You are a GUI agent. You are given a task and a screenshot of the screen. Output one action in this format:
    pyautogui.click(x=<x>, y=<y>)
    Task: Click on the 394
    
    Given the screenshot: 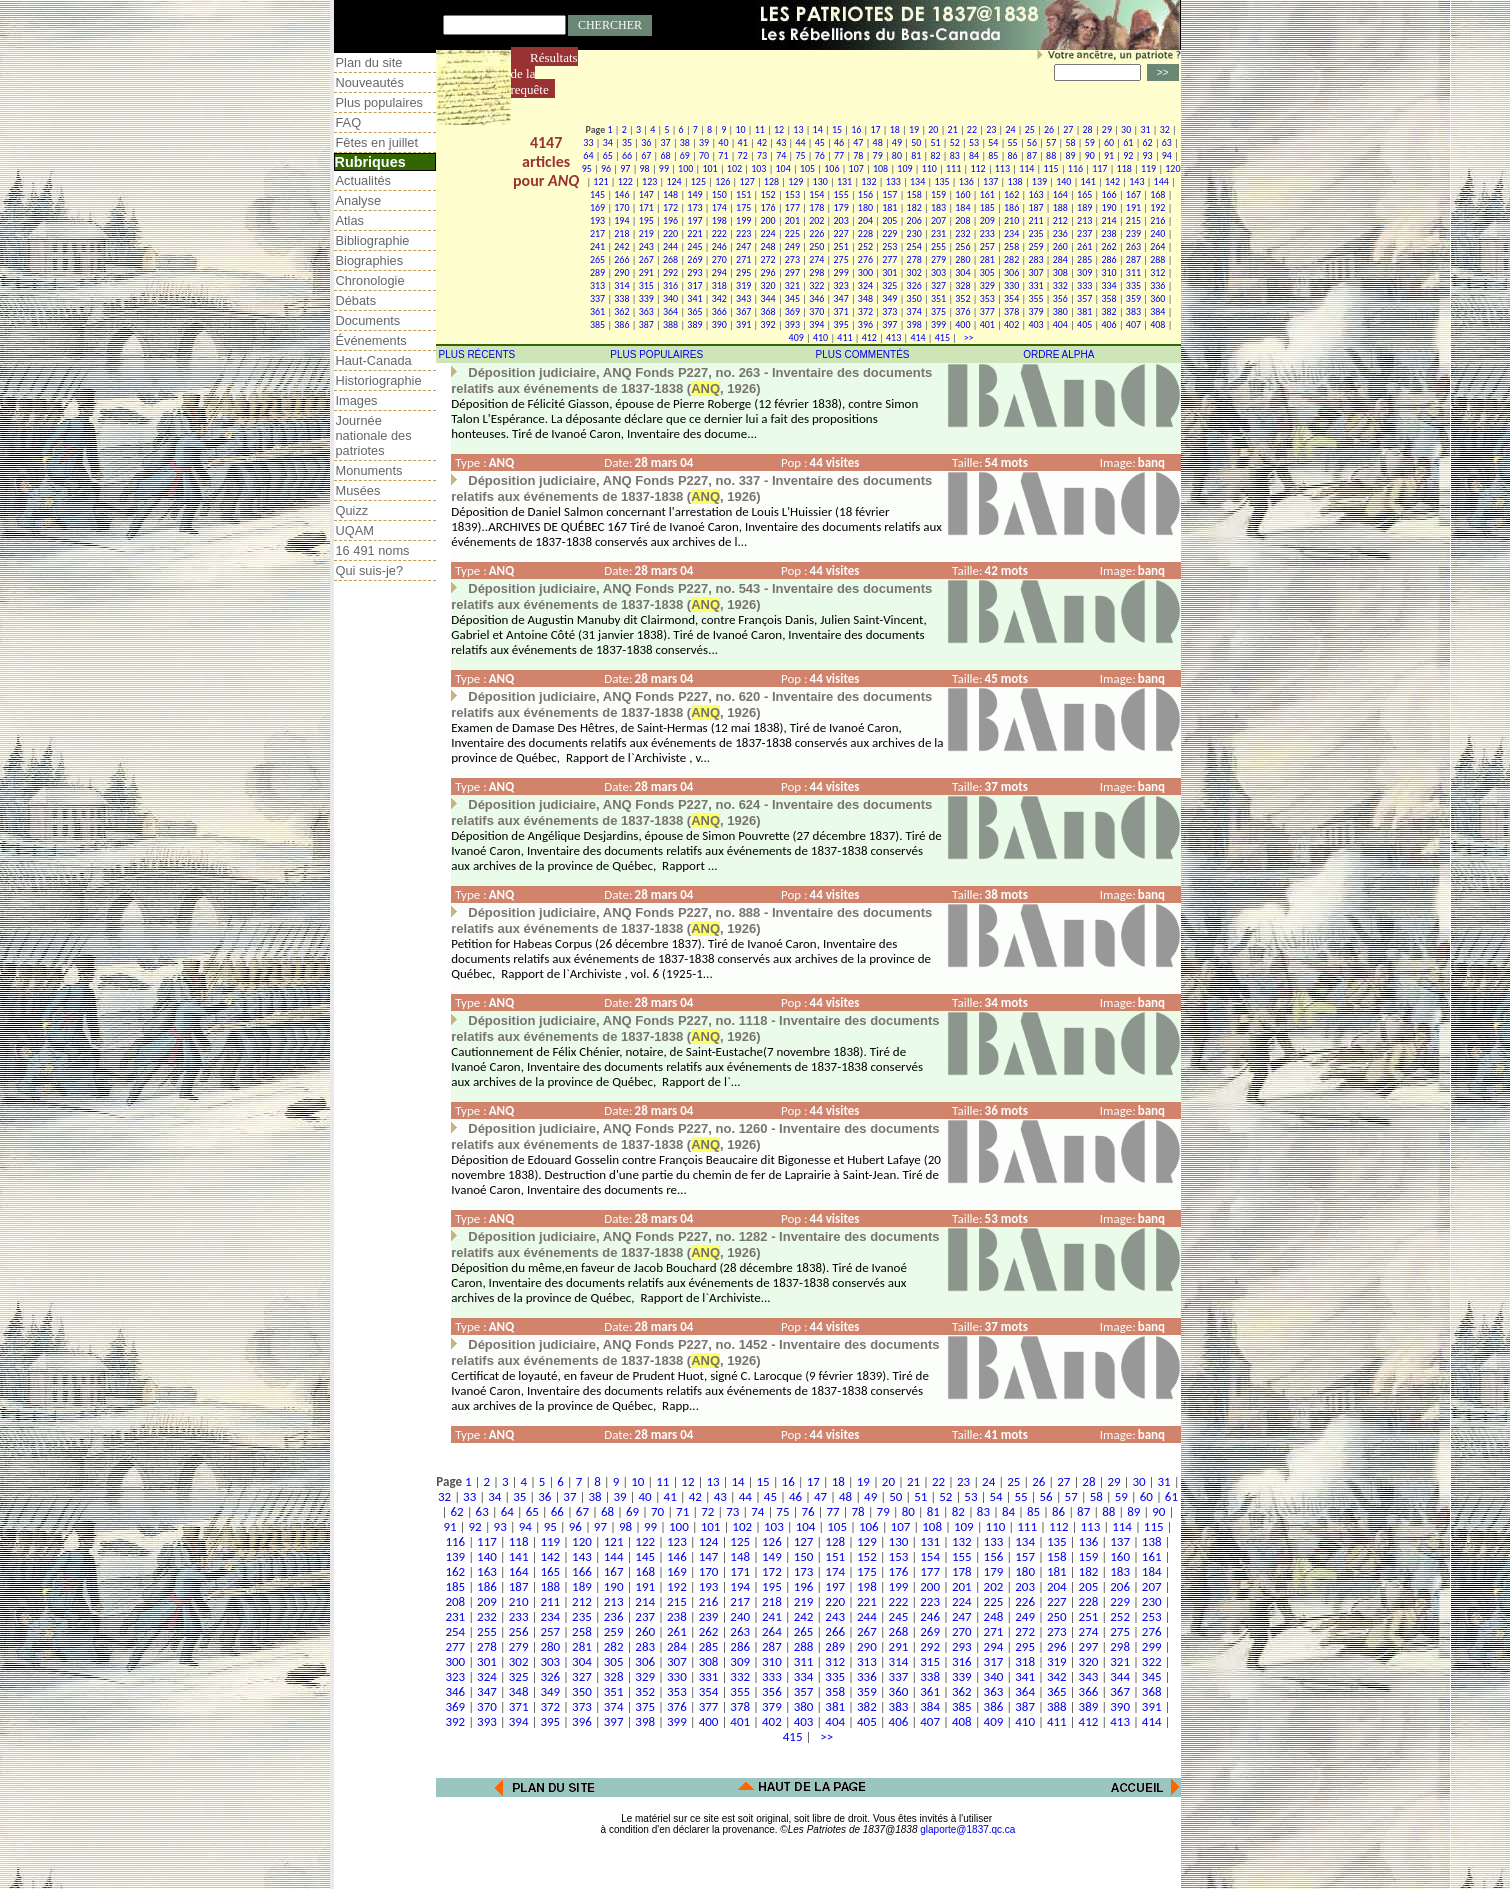 What is the action you would take?
    pyautogui.click(x=816, y=324)
    